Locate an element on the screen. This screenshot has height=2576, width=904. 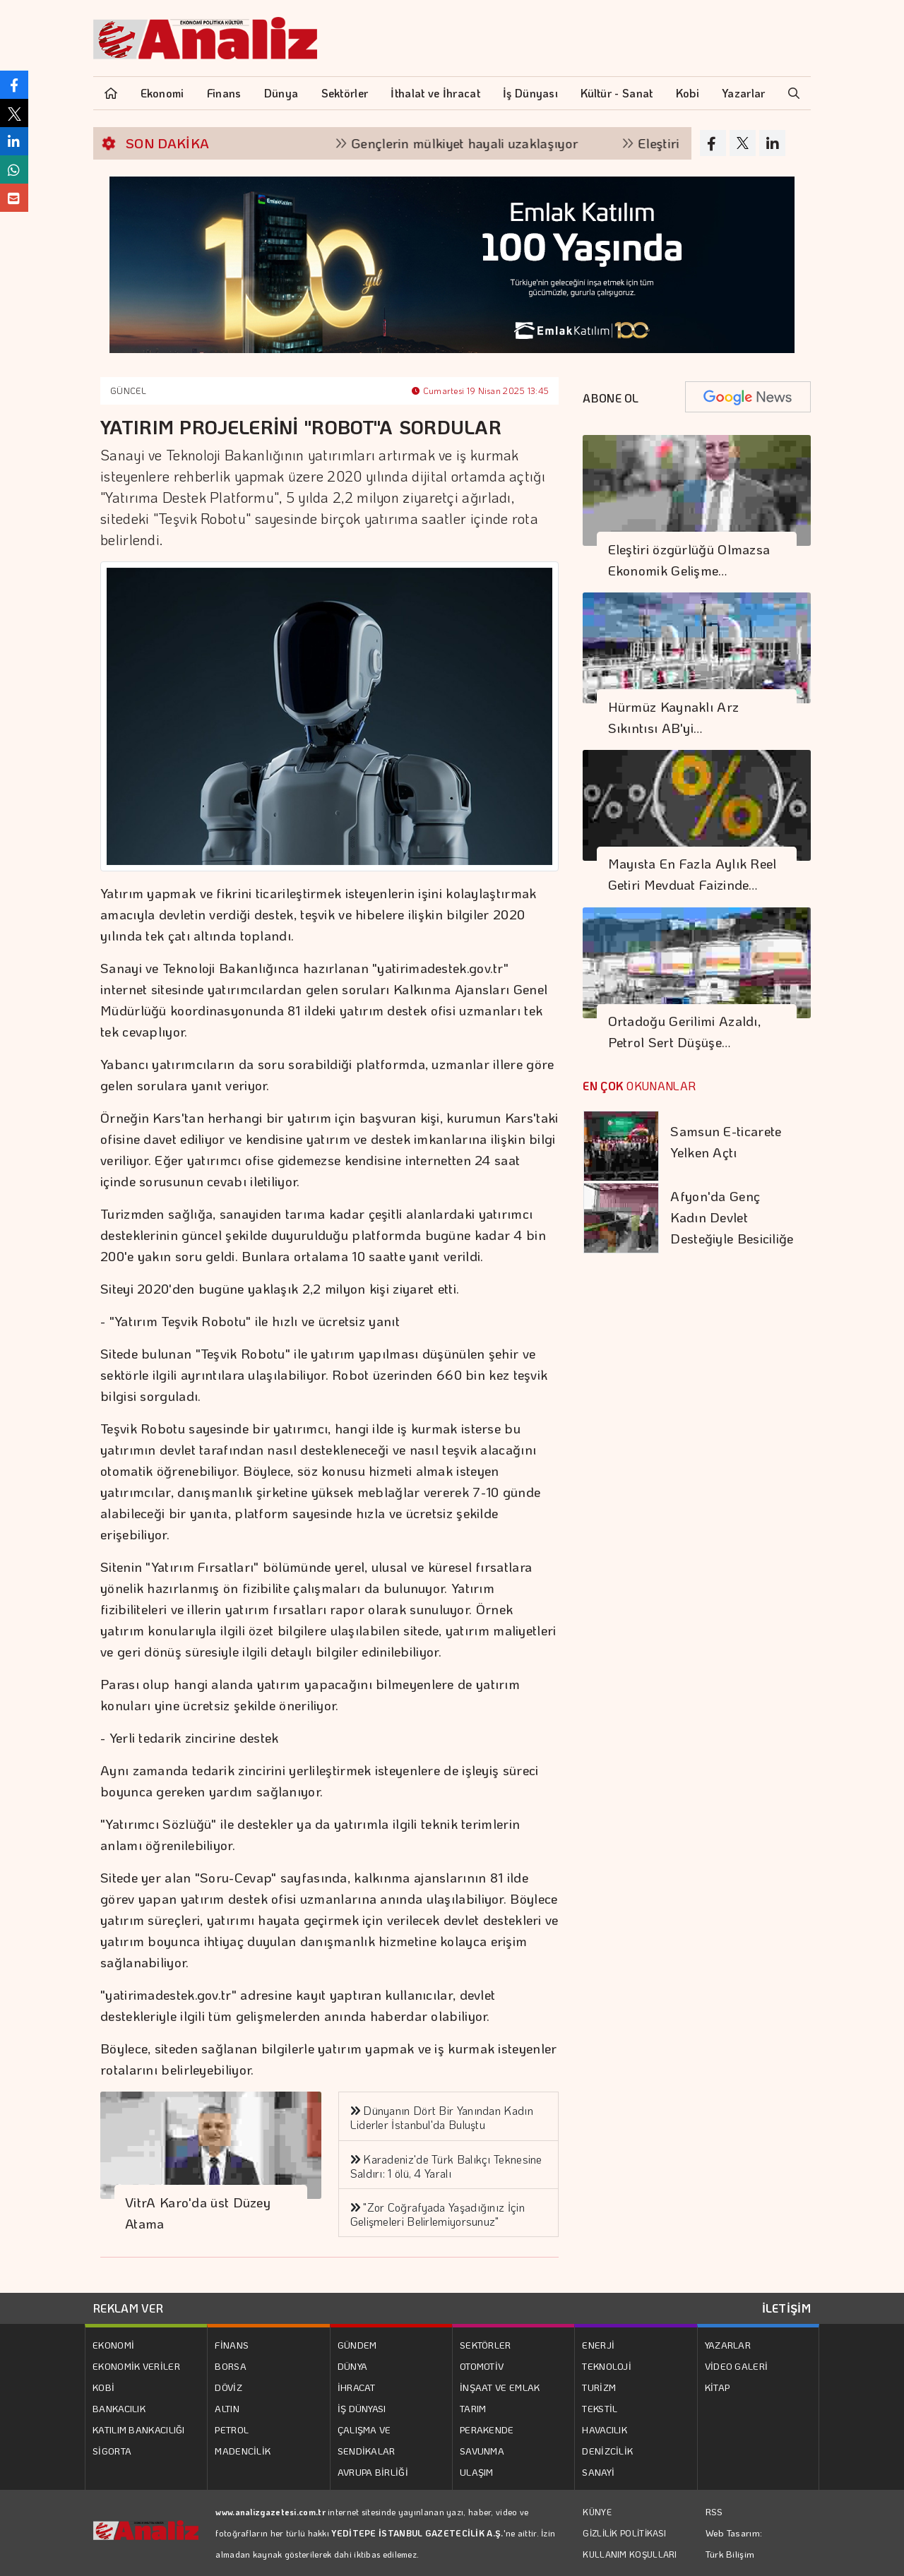
OTOMOTİV is located at coordinates (482, 2366).